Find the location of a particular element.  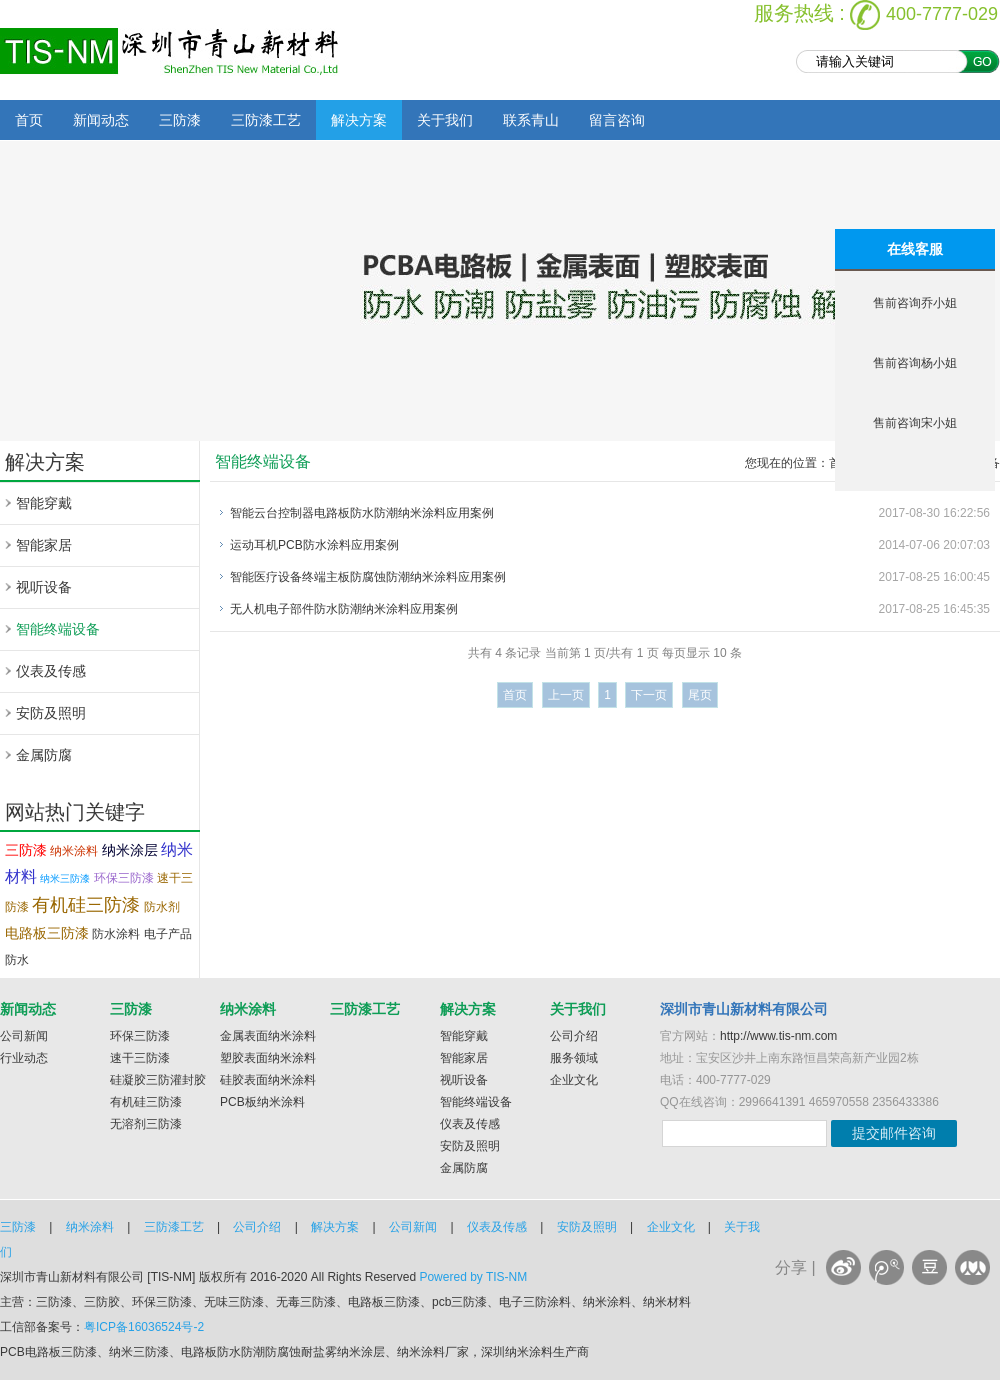

服务领域 is located at coordinates (574, 1058).